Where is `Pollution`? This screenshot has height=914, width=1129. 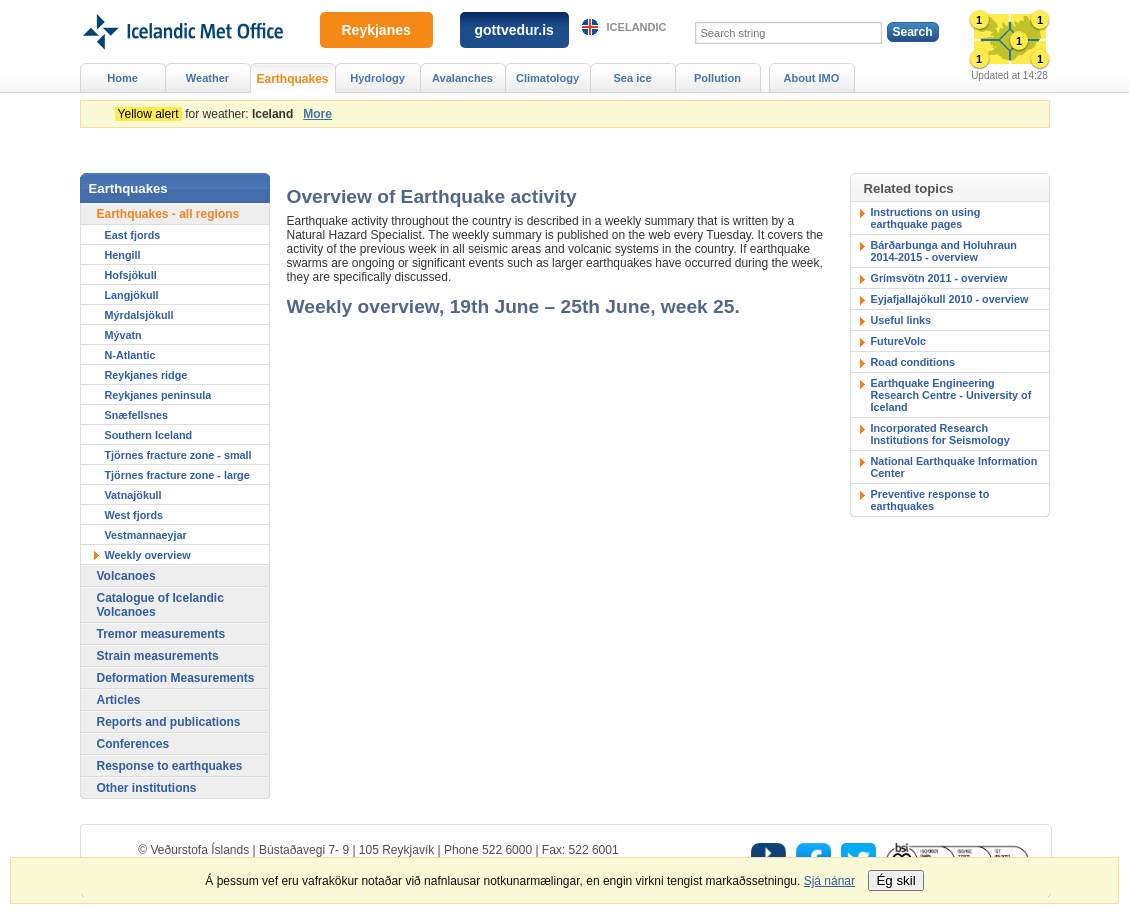 Pollution is located at coordinates (717, 78).